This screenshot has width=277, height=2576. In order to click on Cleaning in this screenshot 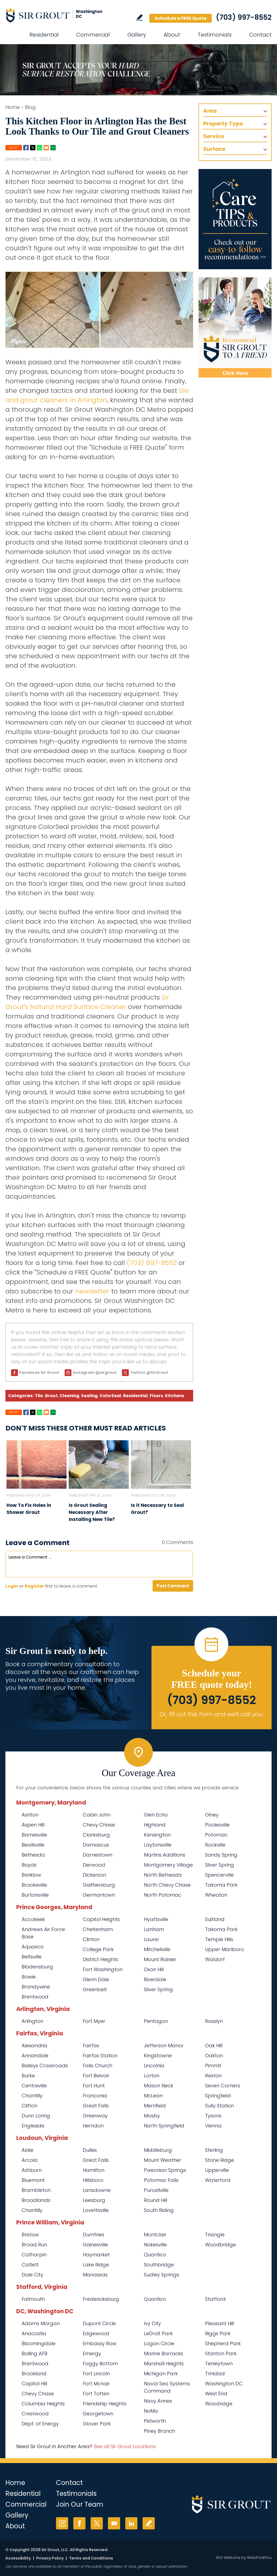, I will do `click(69, 1396)`.